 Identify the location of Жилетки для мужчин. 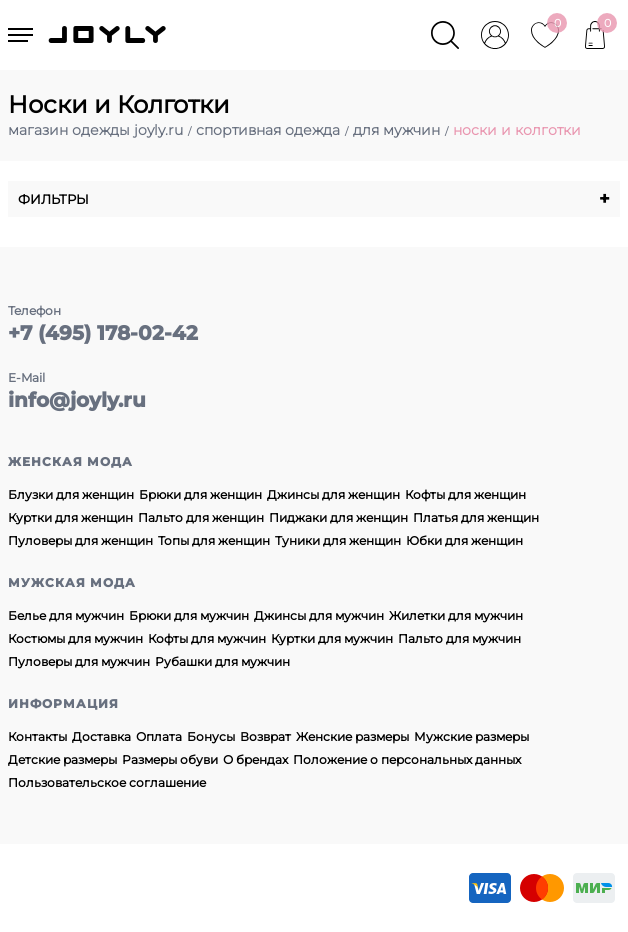
(456, 615).